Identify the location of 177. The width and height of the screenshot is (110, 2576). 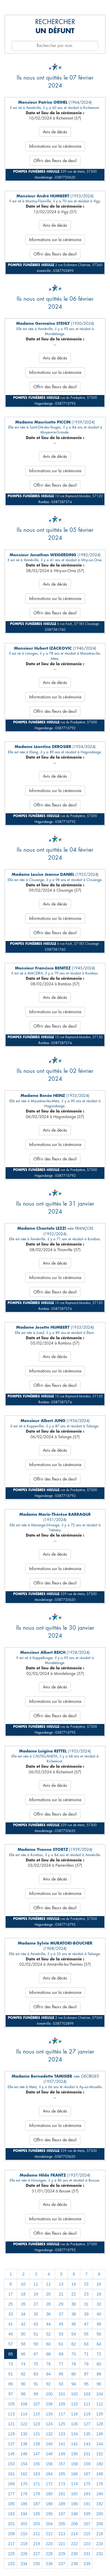
(11, 2493).